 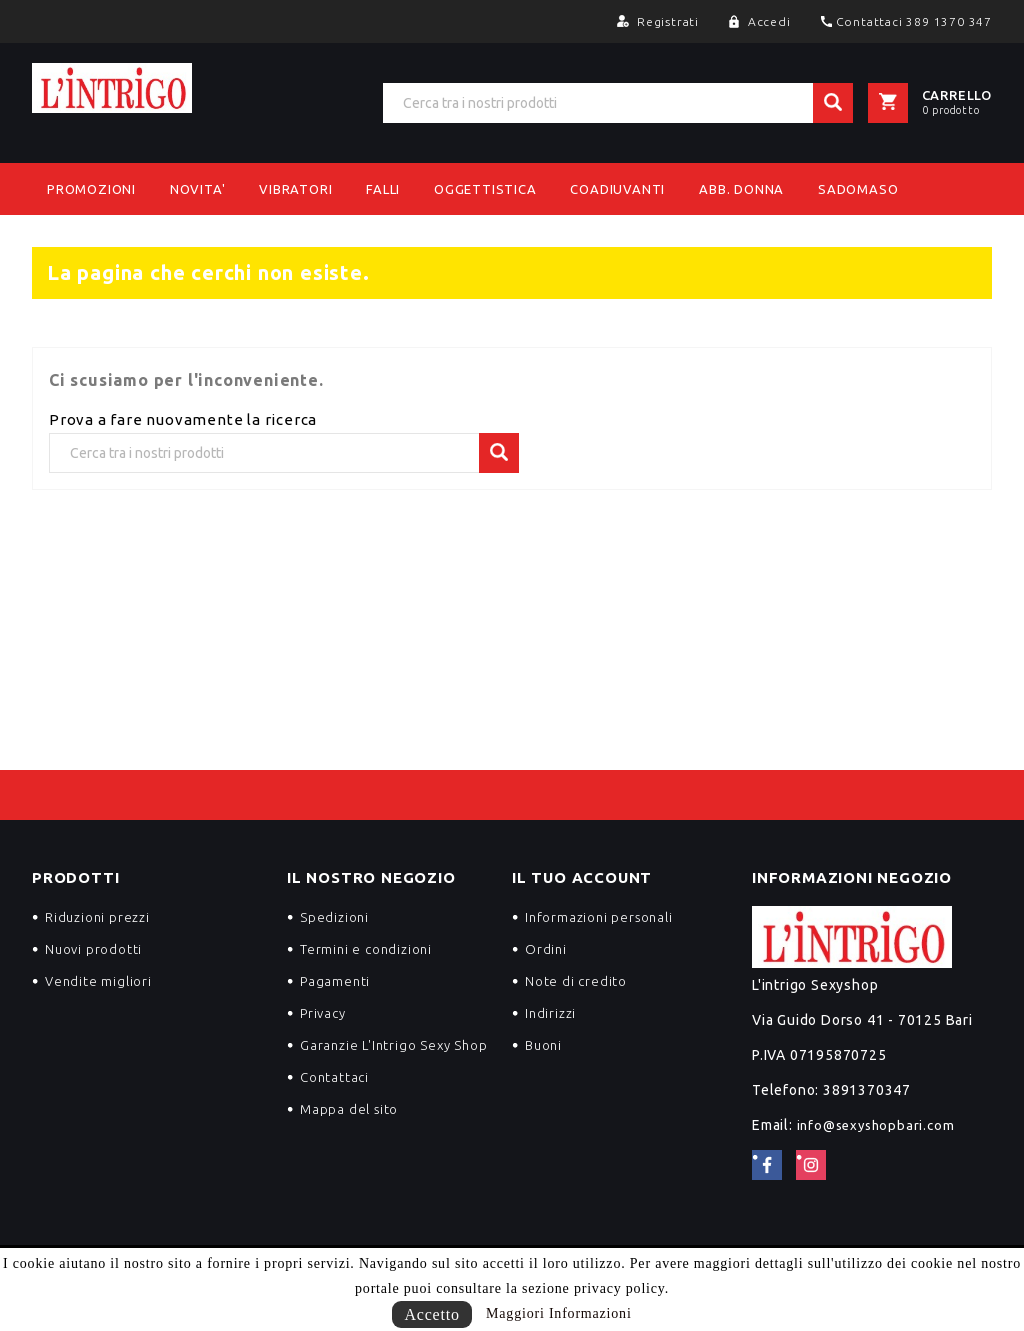 I want to click on Mappa del sito, so click(x=349, y=1109).